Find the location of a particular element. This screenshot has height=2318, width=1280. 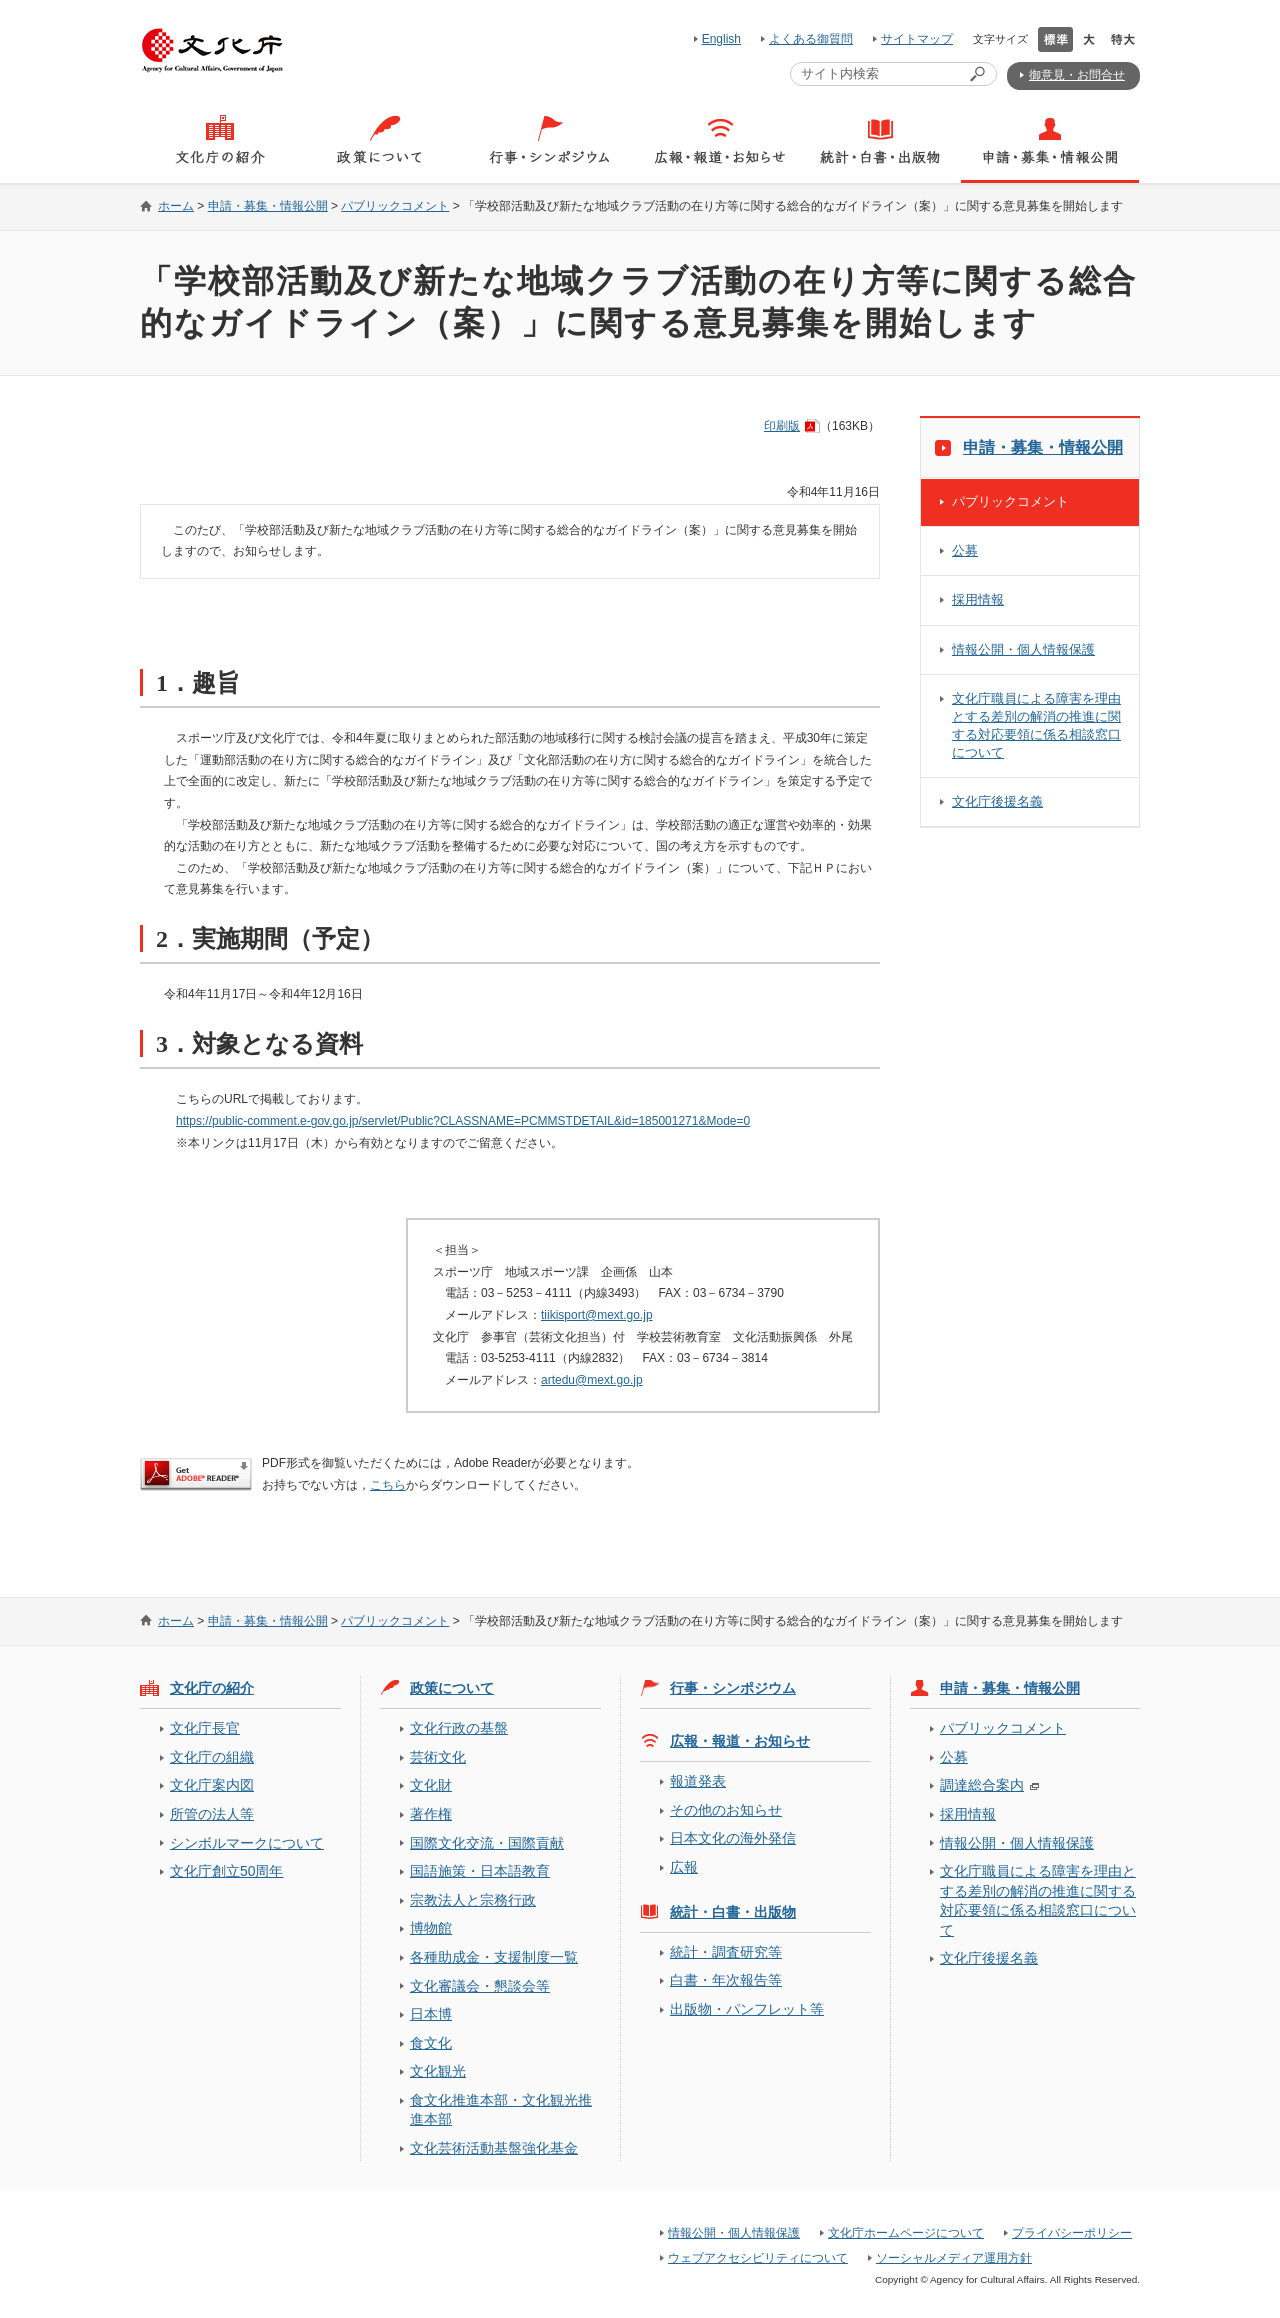

印刷版 is located at coordinates (782, 426).